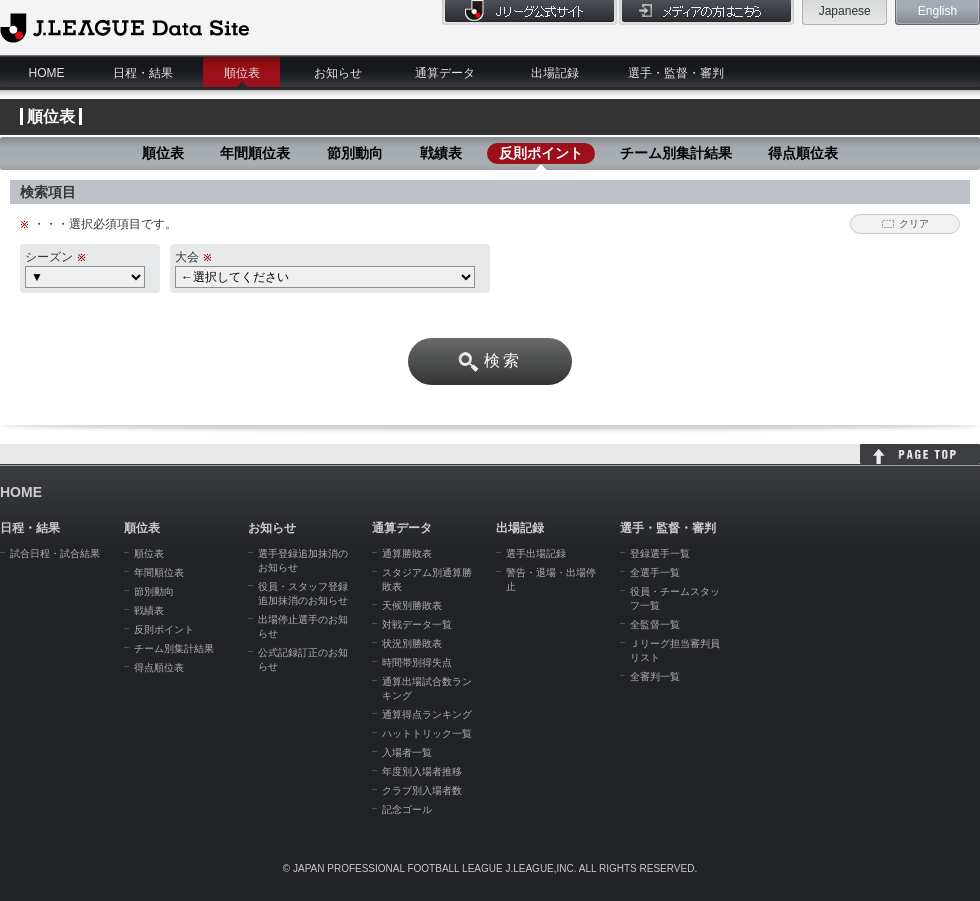 Image resolution: width=980 pixels, height=901 pixels. What do you see at coordinates (422, 790) in the screenshot?
I see `クラブ別入場者数` at bounding box center [422, 790].